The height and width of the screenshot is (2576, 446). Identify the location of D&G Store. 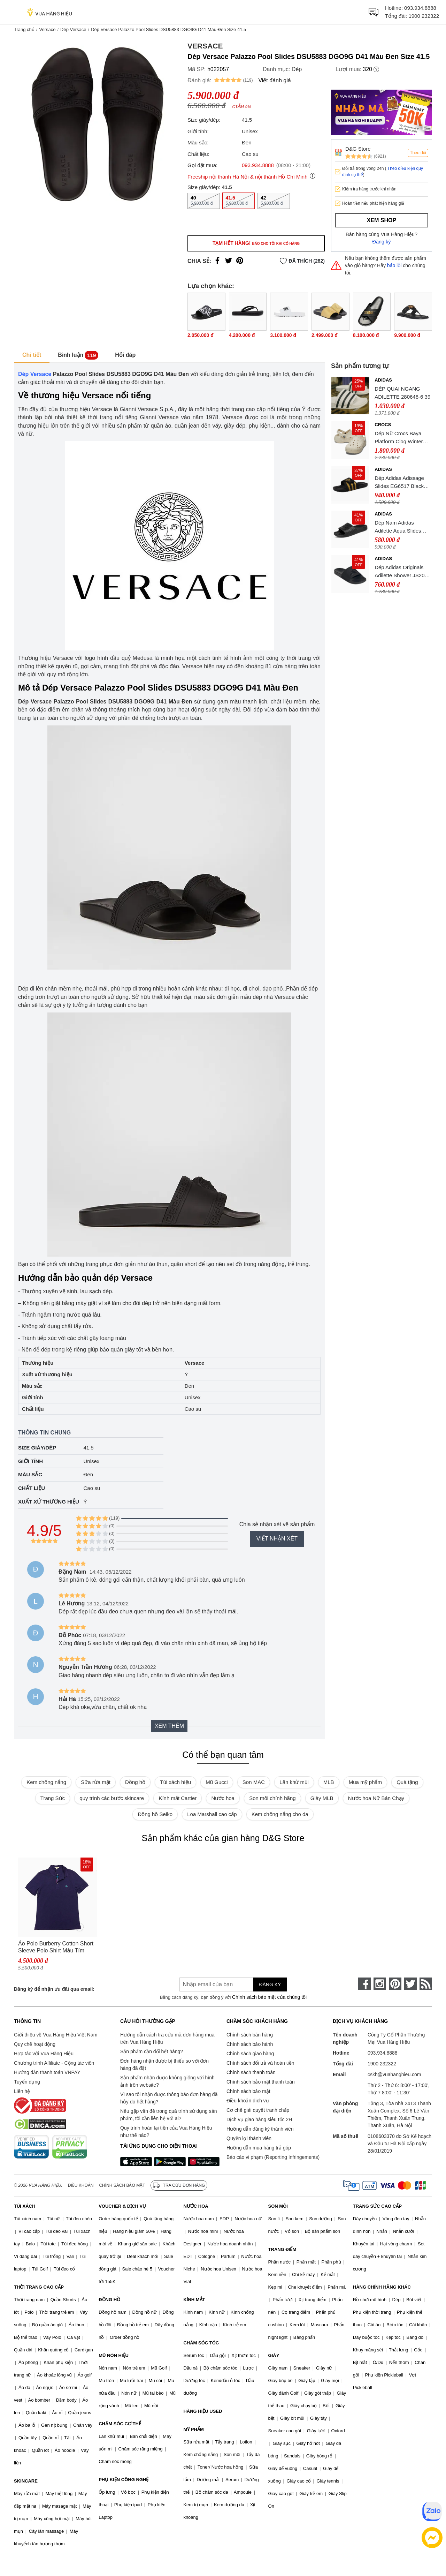
(358, 149).